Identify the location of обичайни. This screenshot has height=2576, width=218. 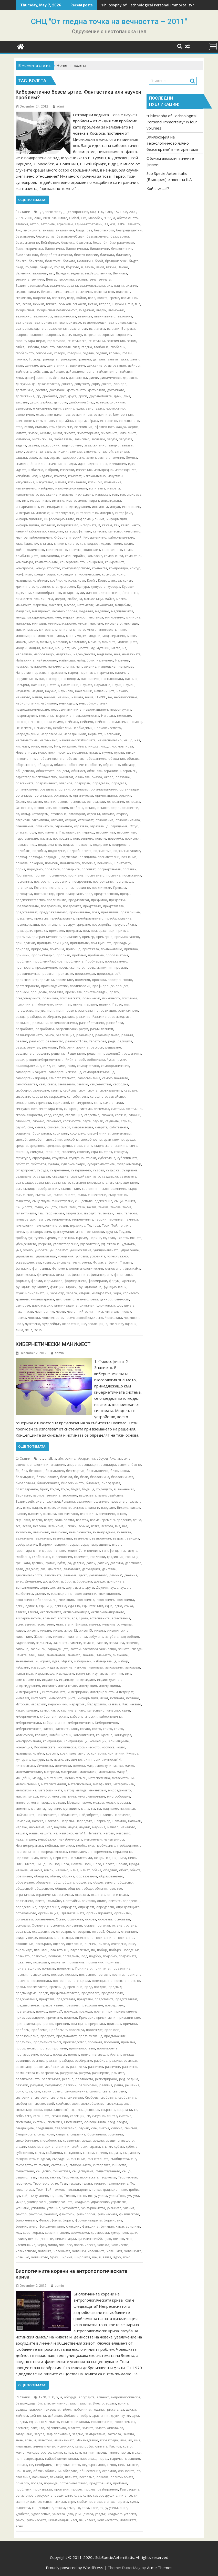
(53, 2471).